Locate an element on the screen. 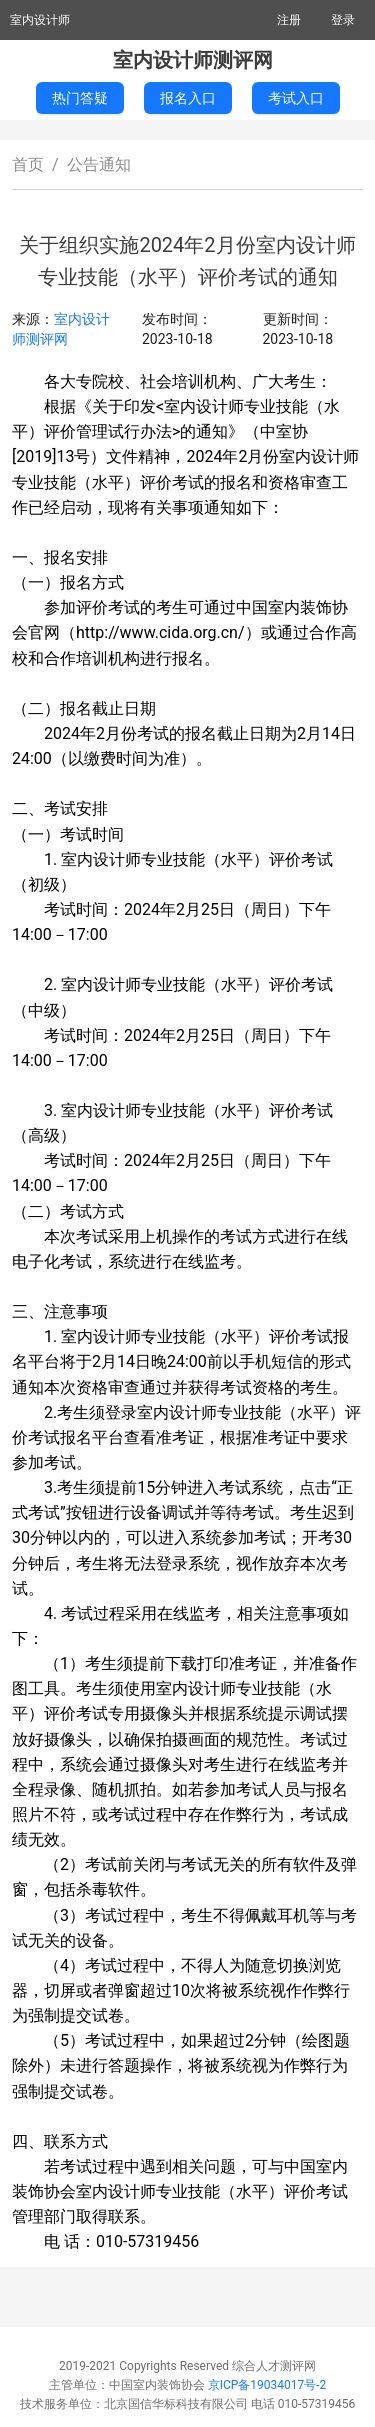 Image resolution: width=375 pixels, height=2427 pixels. 室内设计师测评网 is located at coordinates (193, 60).